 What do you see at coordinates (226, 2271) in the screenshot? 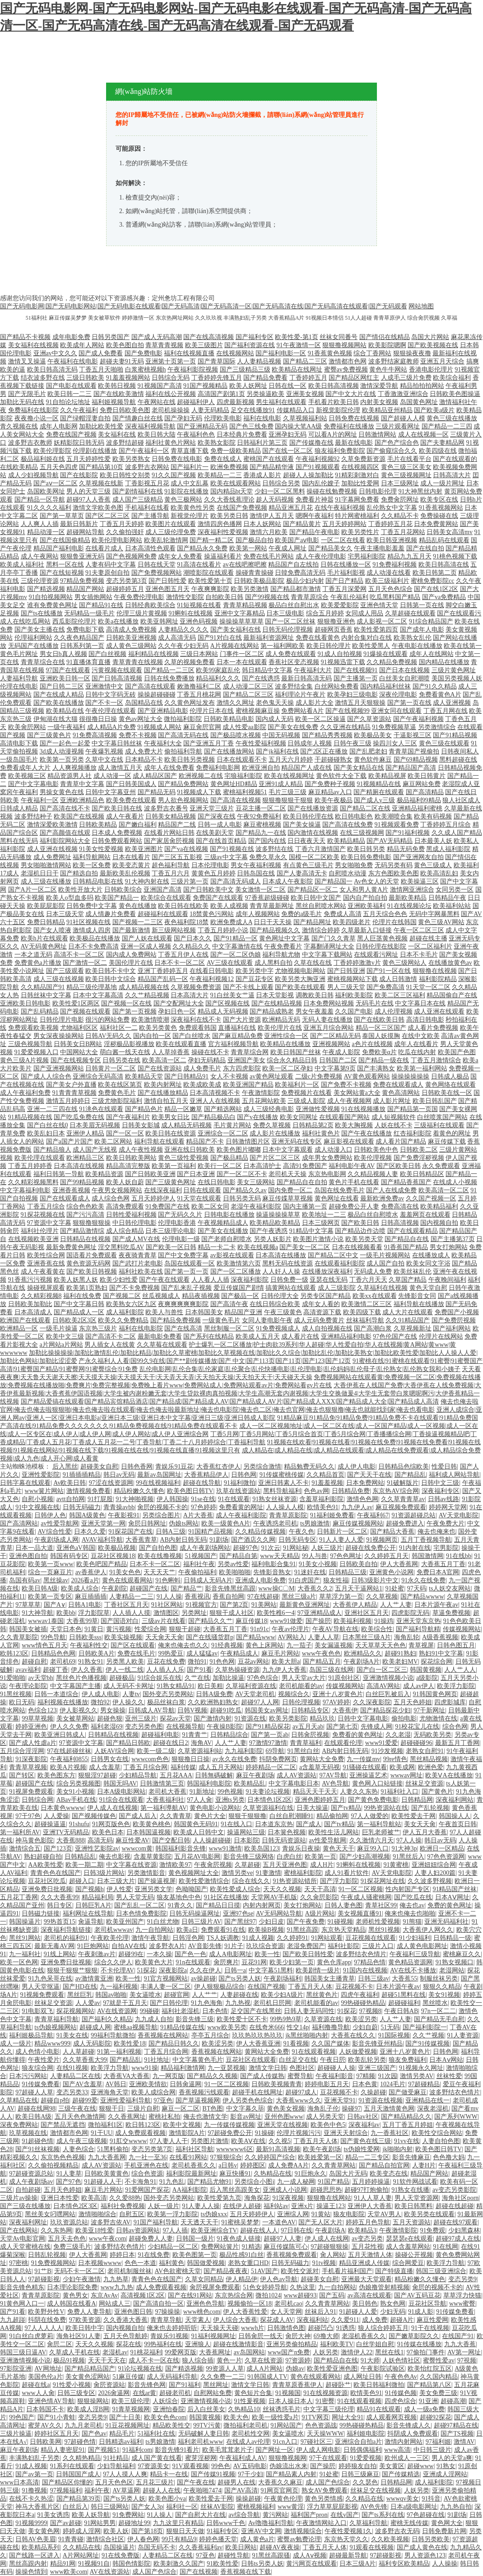
I see `国产精品夜夜夜` at bounding box center [226, 2271].